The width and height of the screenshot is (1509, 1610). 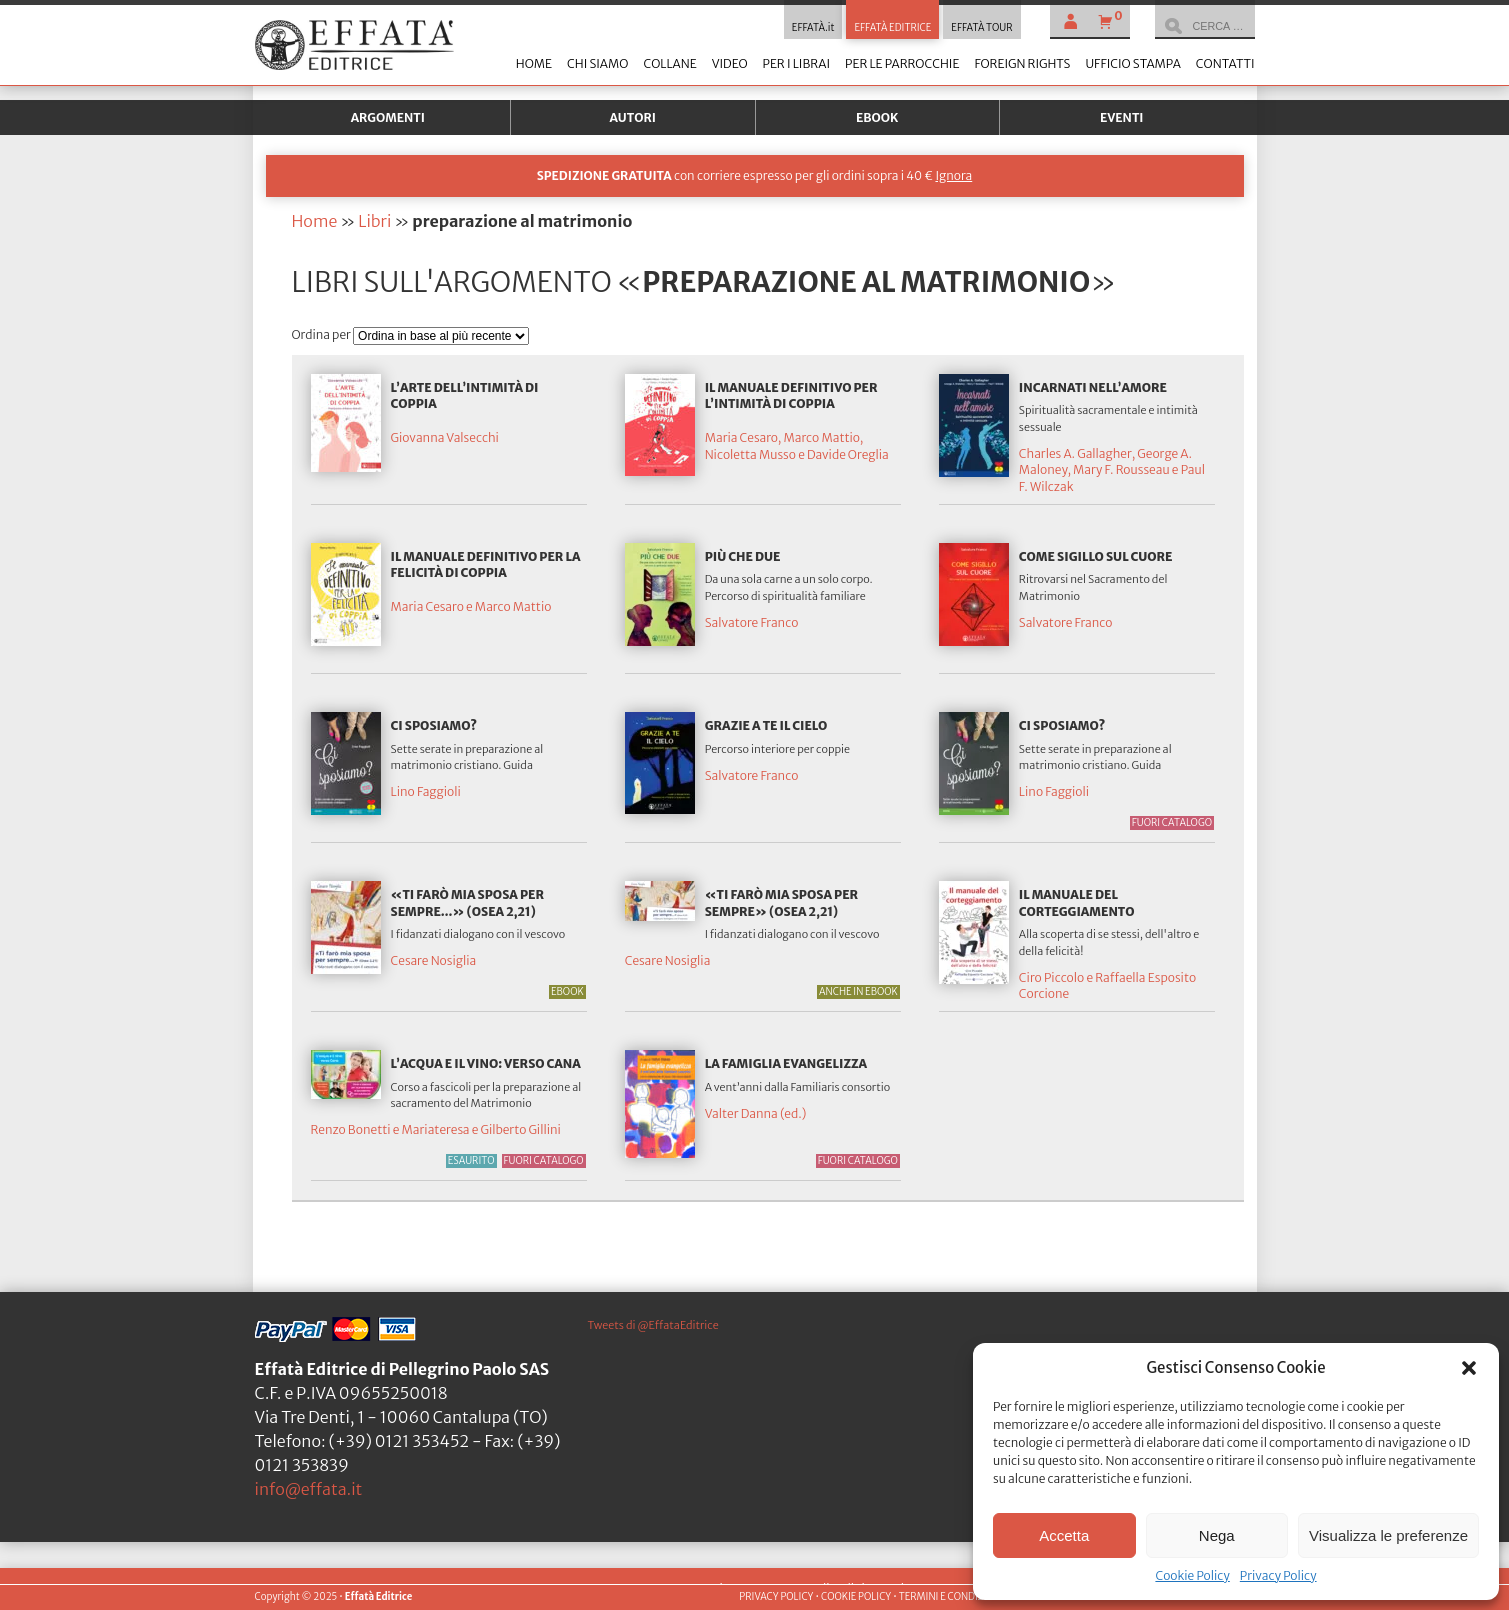 What do you see at coordinates (1278, 1575) in the screenshot?
I see `Privacy Policy` at bounding box center [1278, 1575].